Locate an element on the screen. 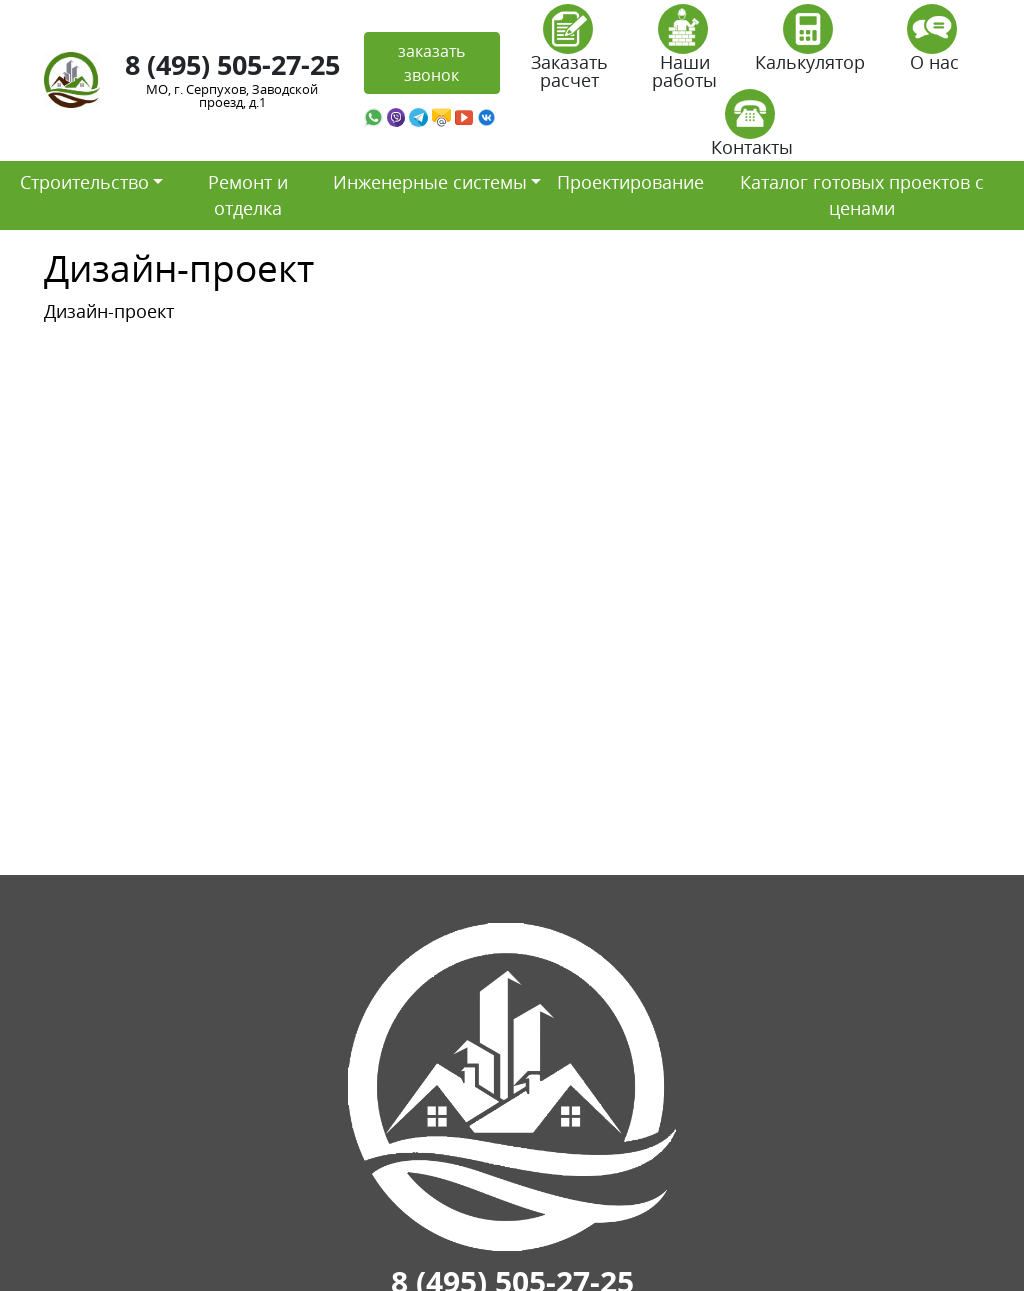 This screenshot has height=1291, width=1024. Ремонт и отделка is located at coordinates (248, 195).